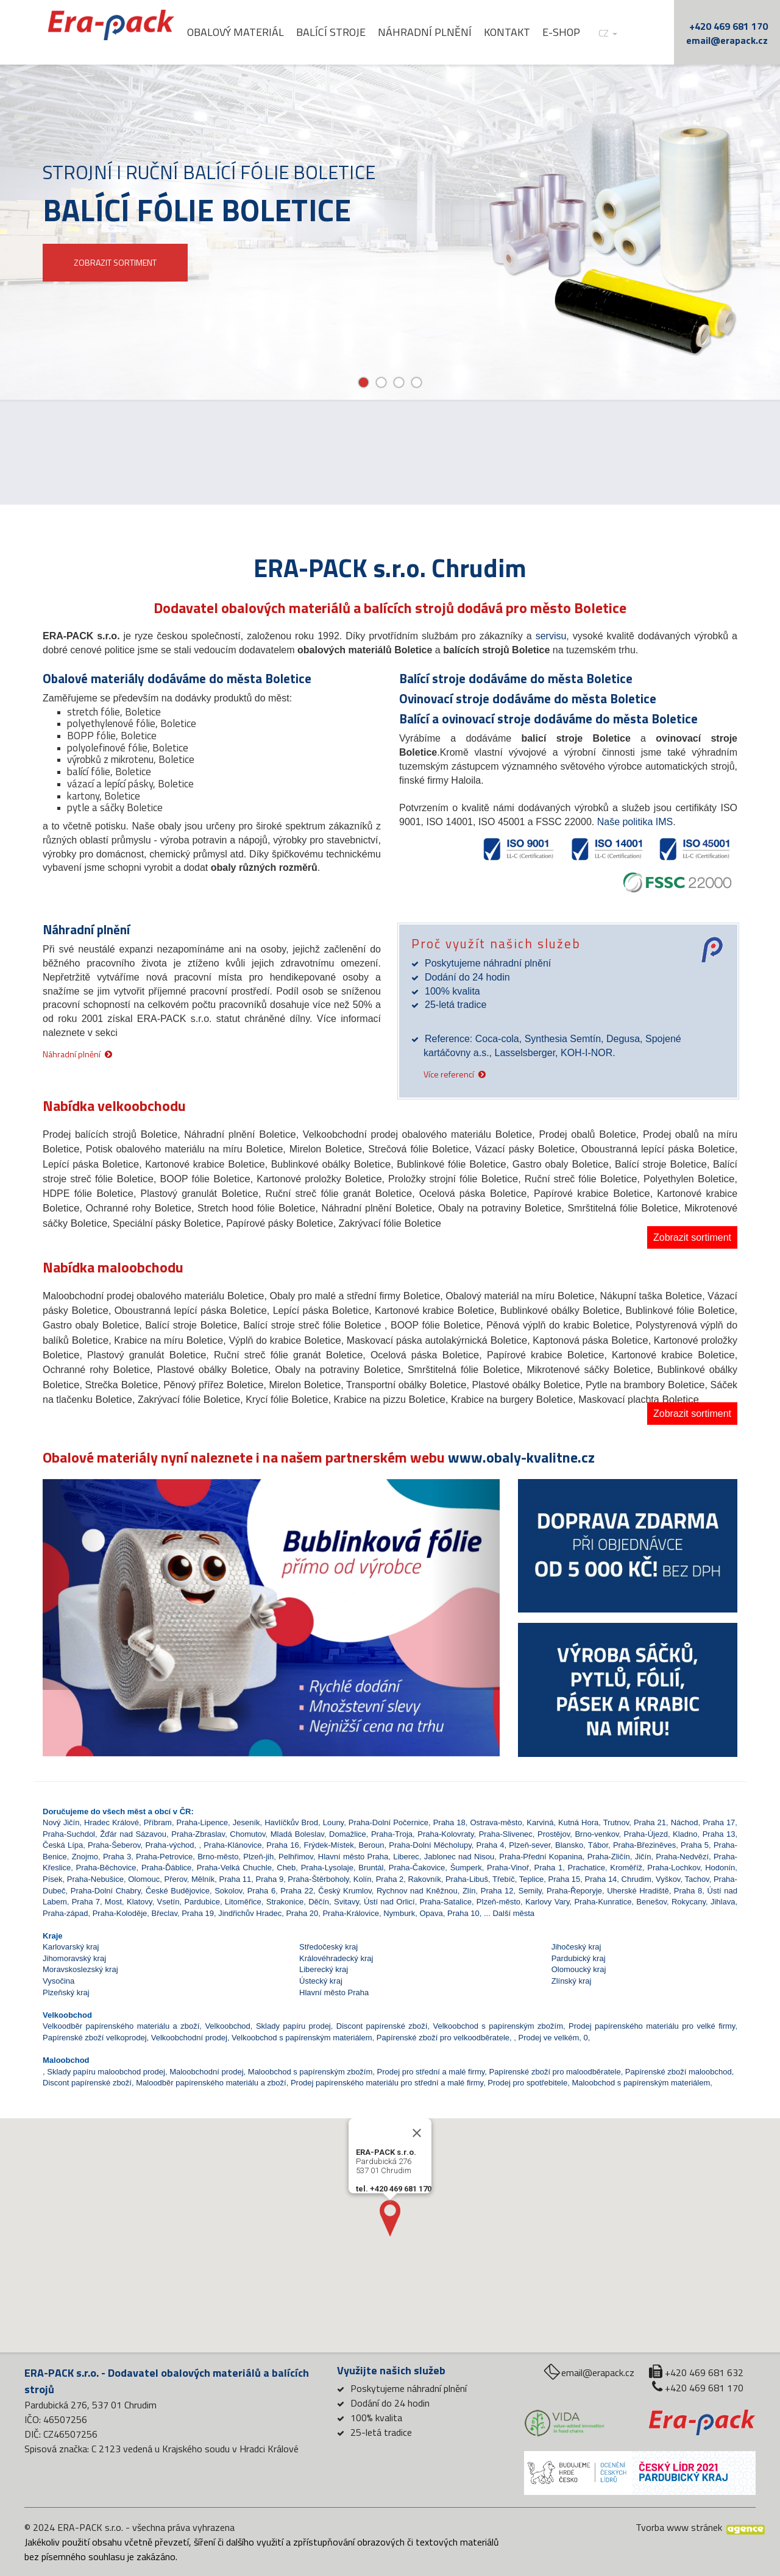 The image size is (780, 2576). What do you see at coordinates (586, 1867) in the screenshot?
I see `Prachatice` at bounding box center [586, 1867].